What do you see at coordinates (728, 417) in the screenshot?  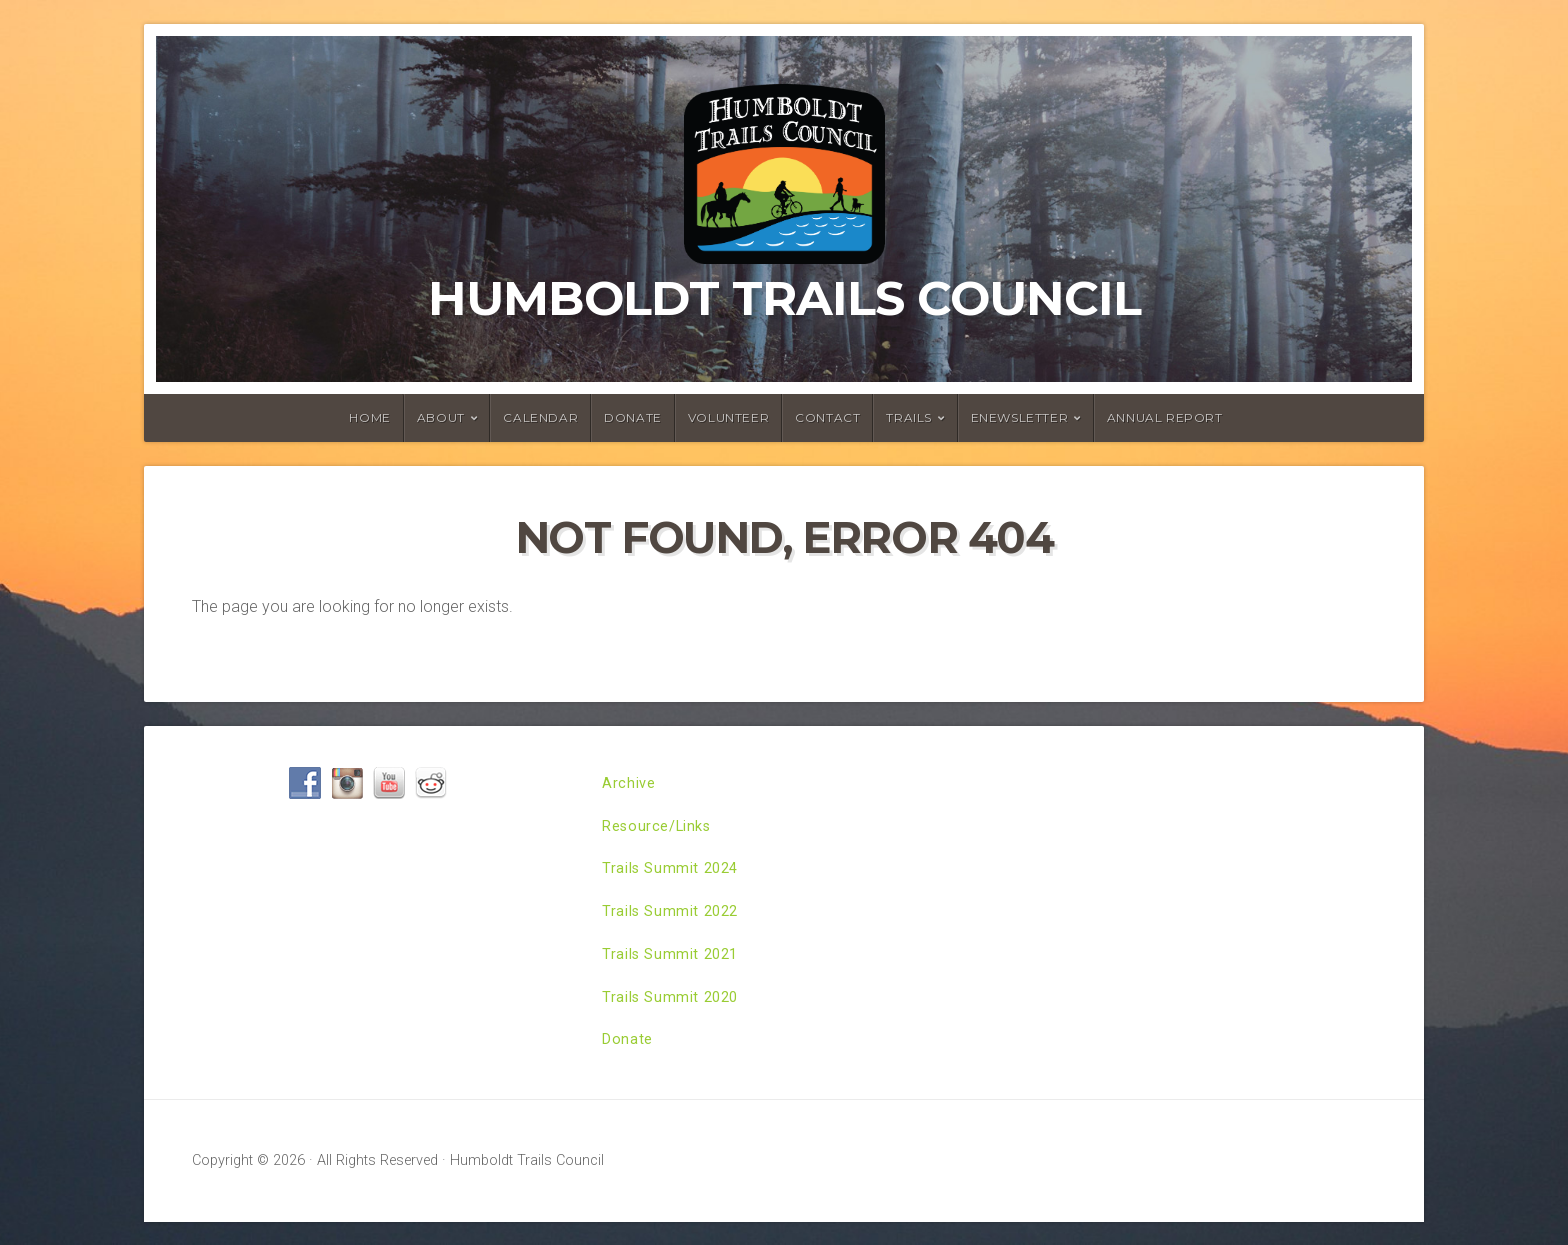 I see `Volunteer` at bounding box center [728, 417].